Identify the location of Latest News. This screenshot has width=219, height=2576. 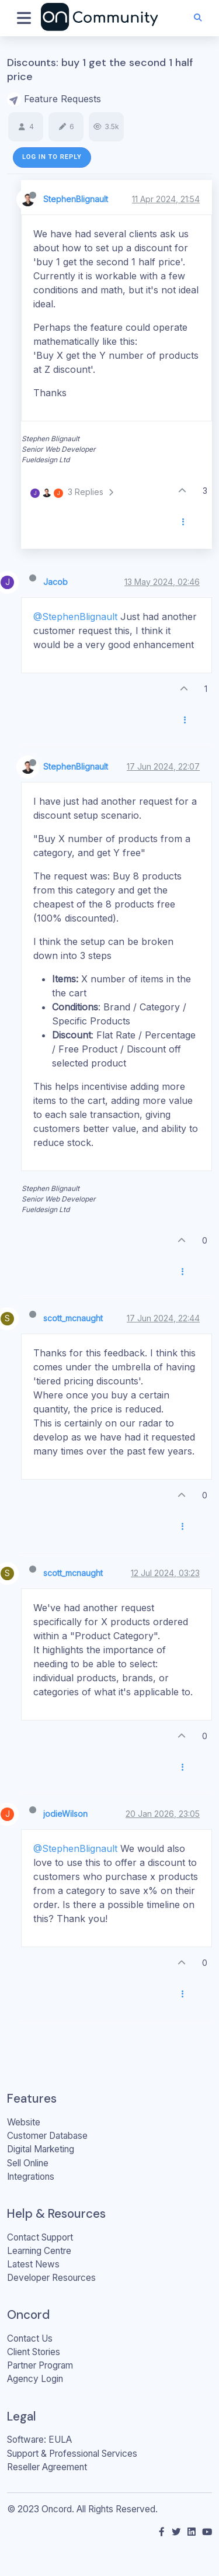
(33, 2264).